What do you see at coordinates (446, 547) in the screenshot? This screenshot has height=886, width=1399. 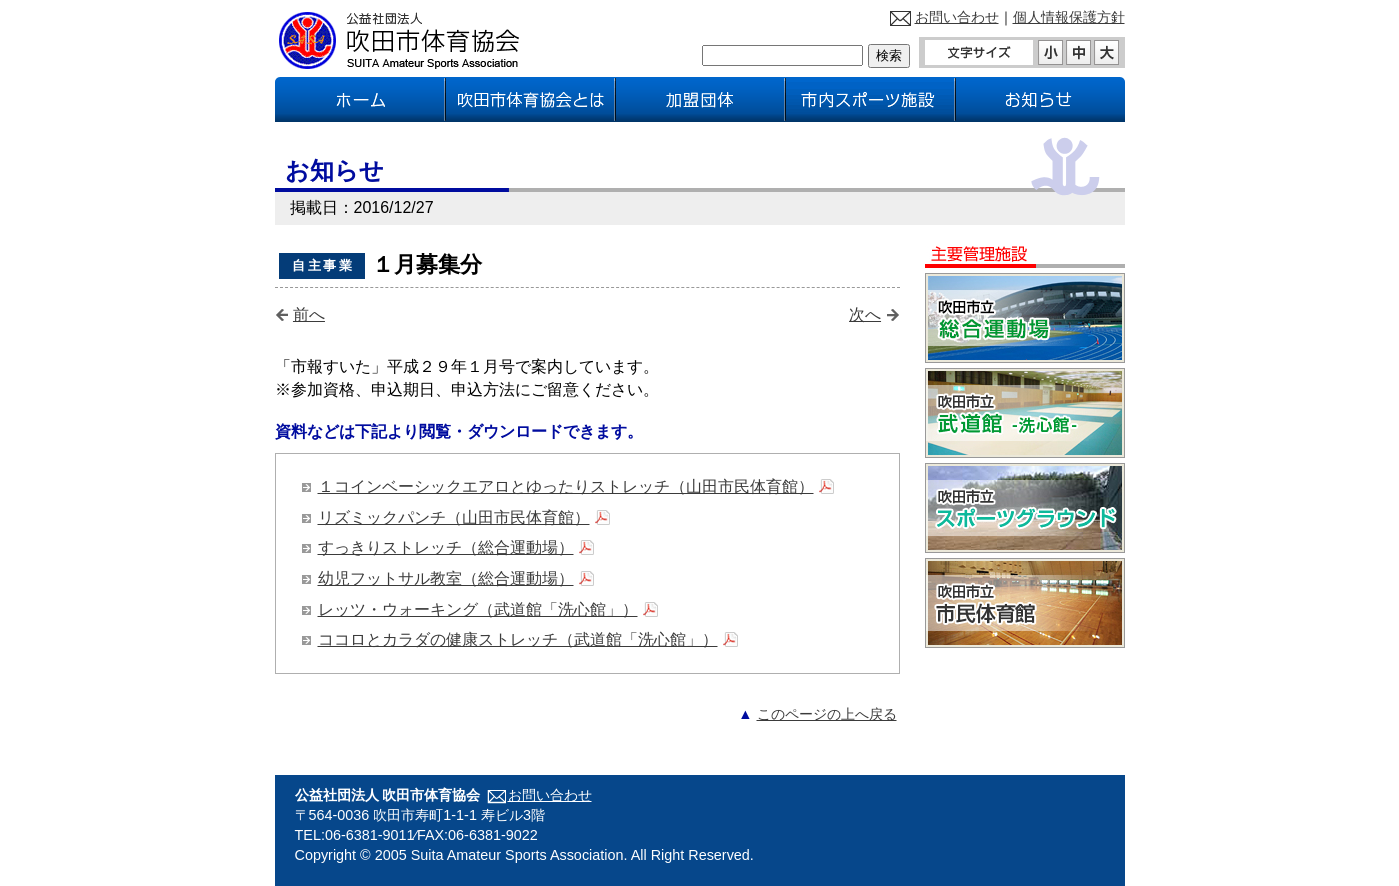 I see `すっきりストレッチ（総合運動場）` at bounding box center [446, 547].